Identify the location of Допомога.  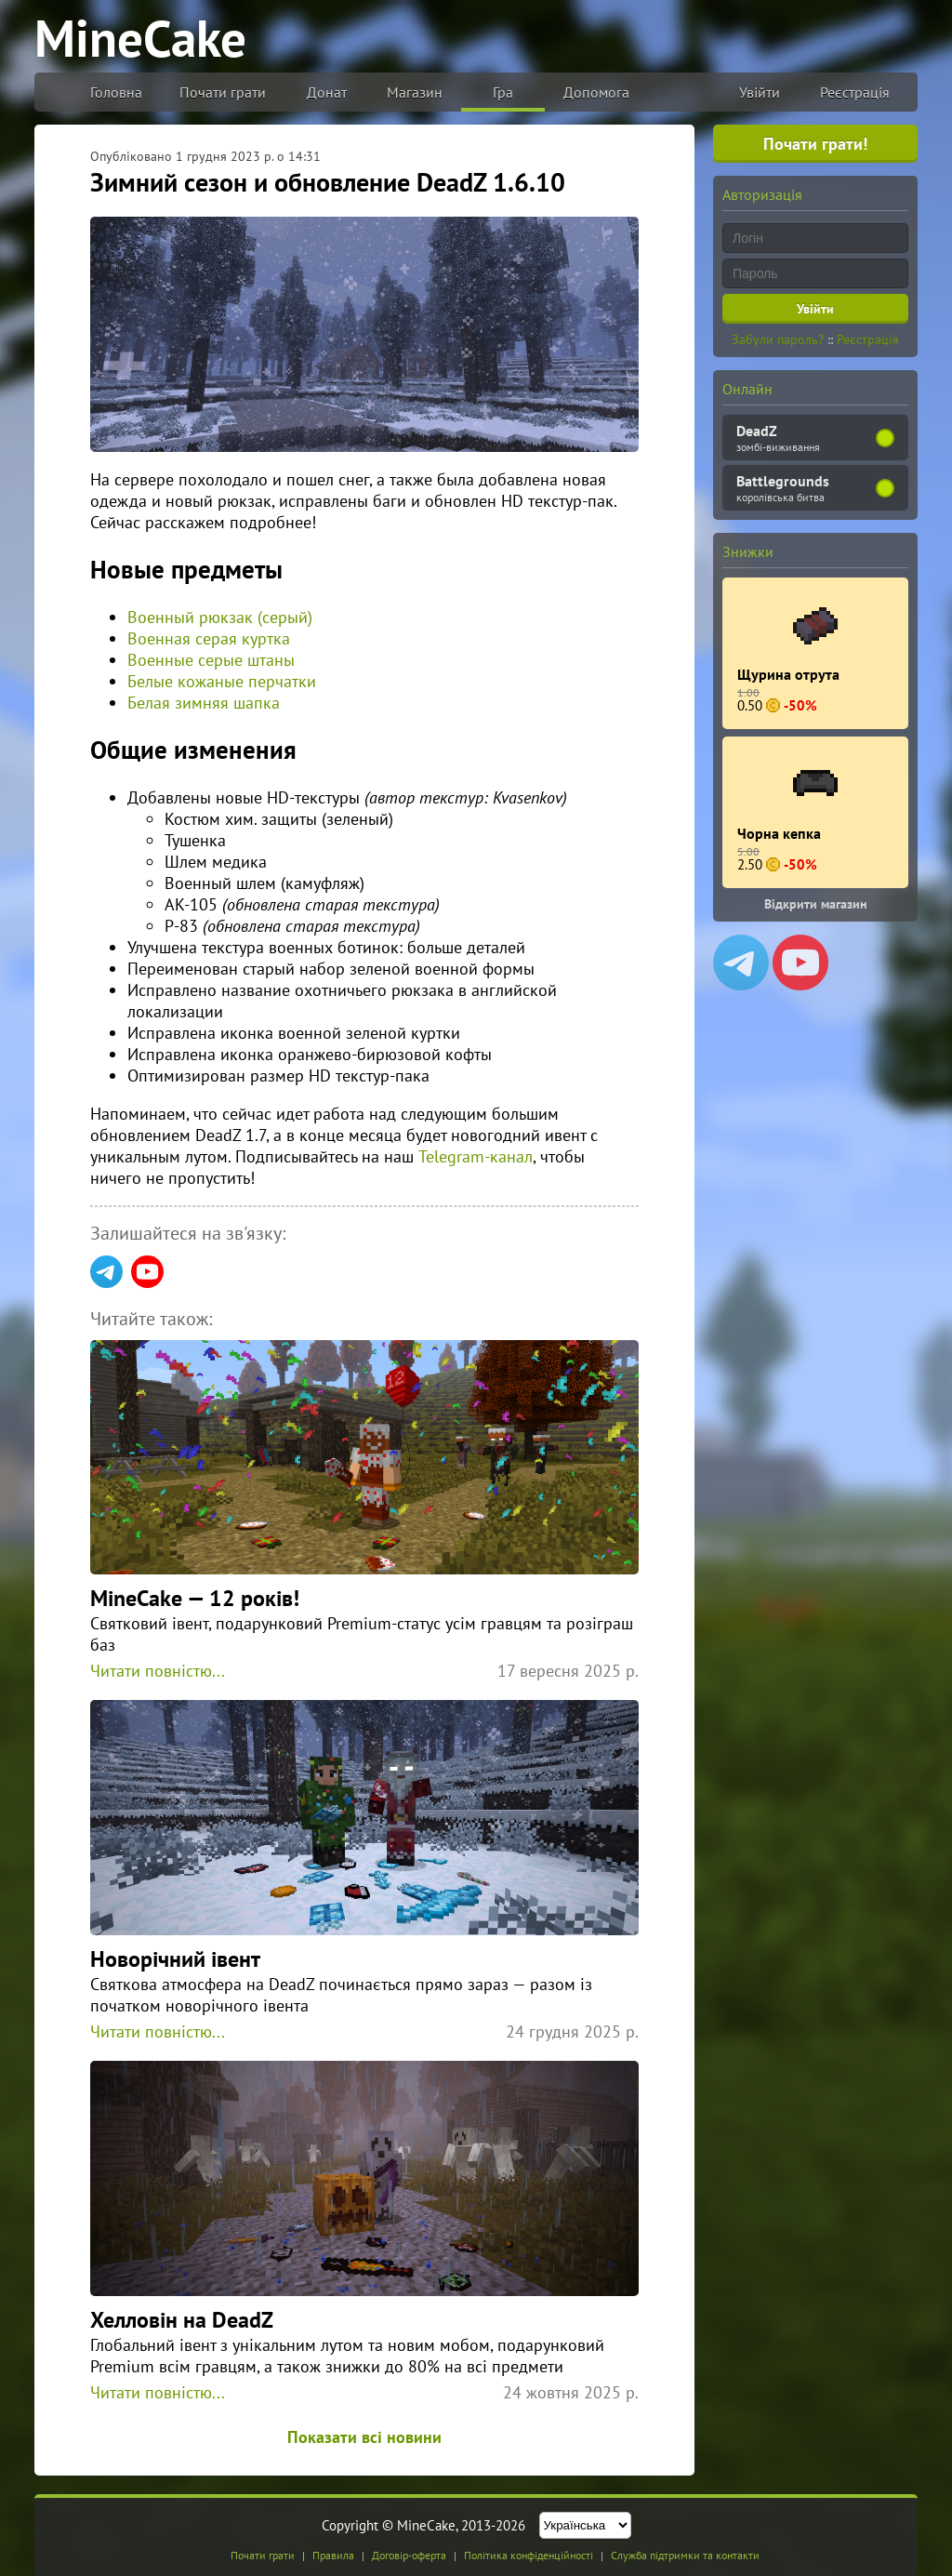
(596, 92).